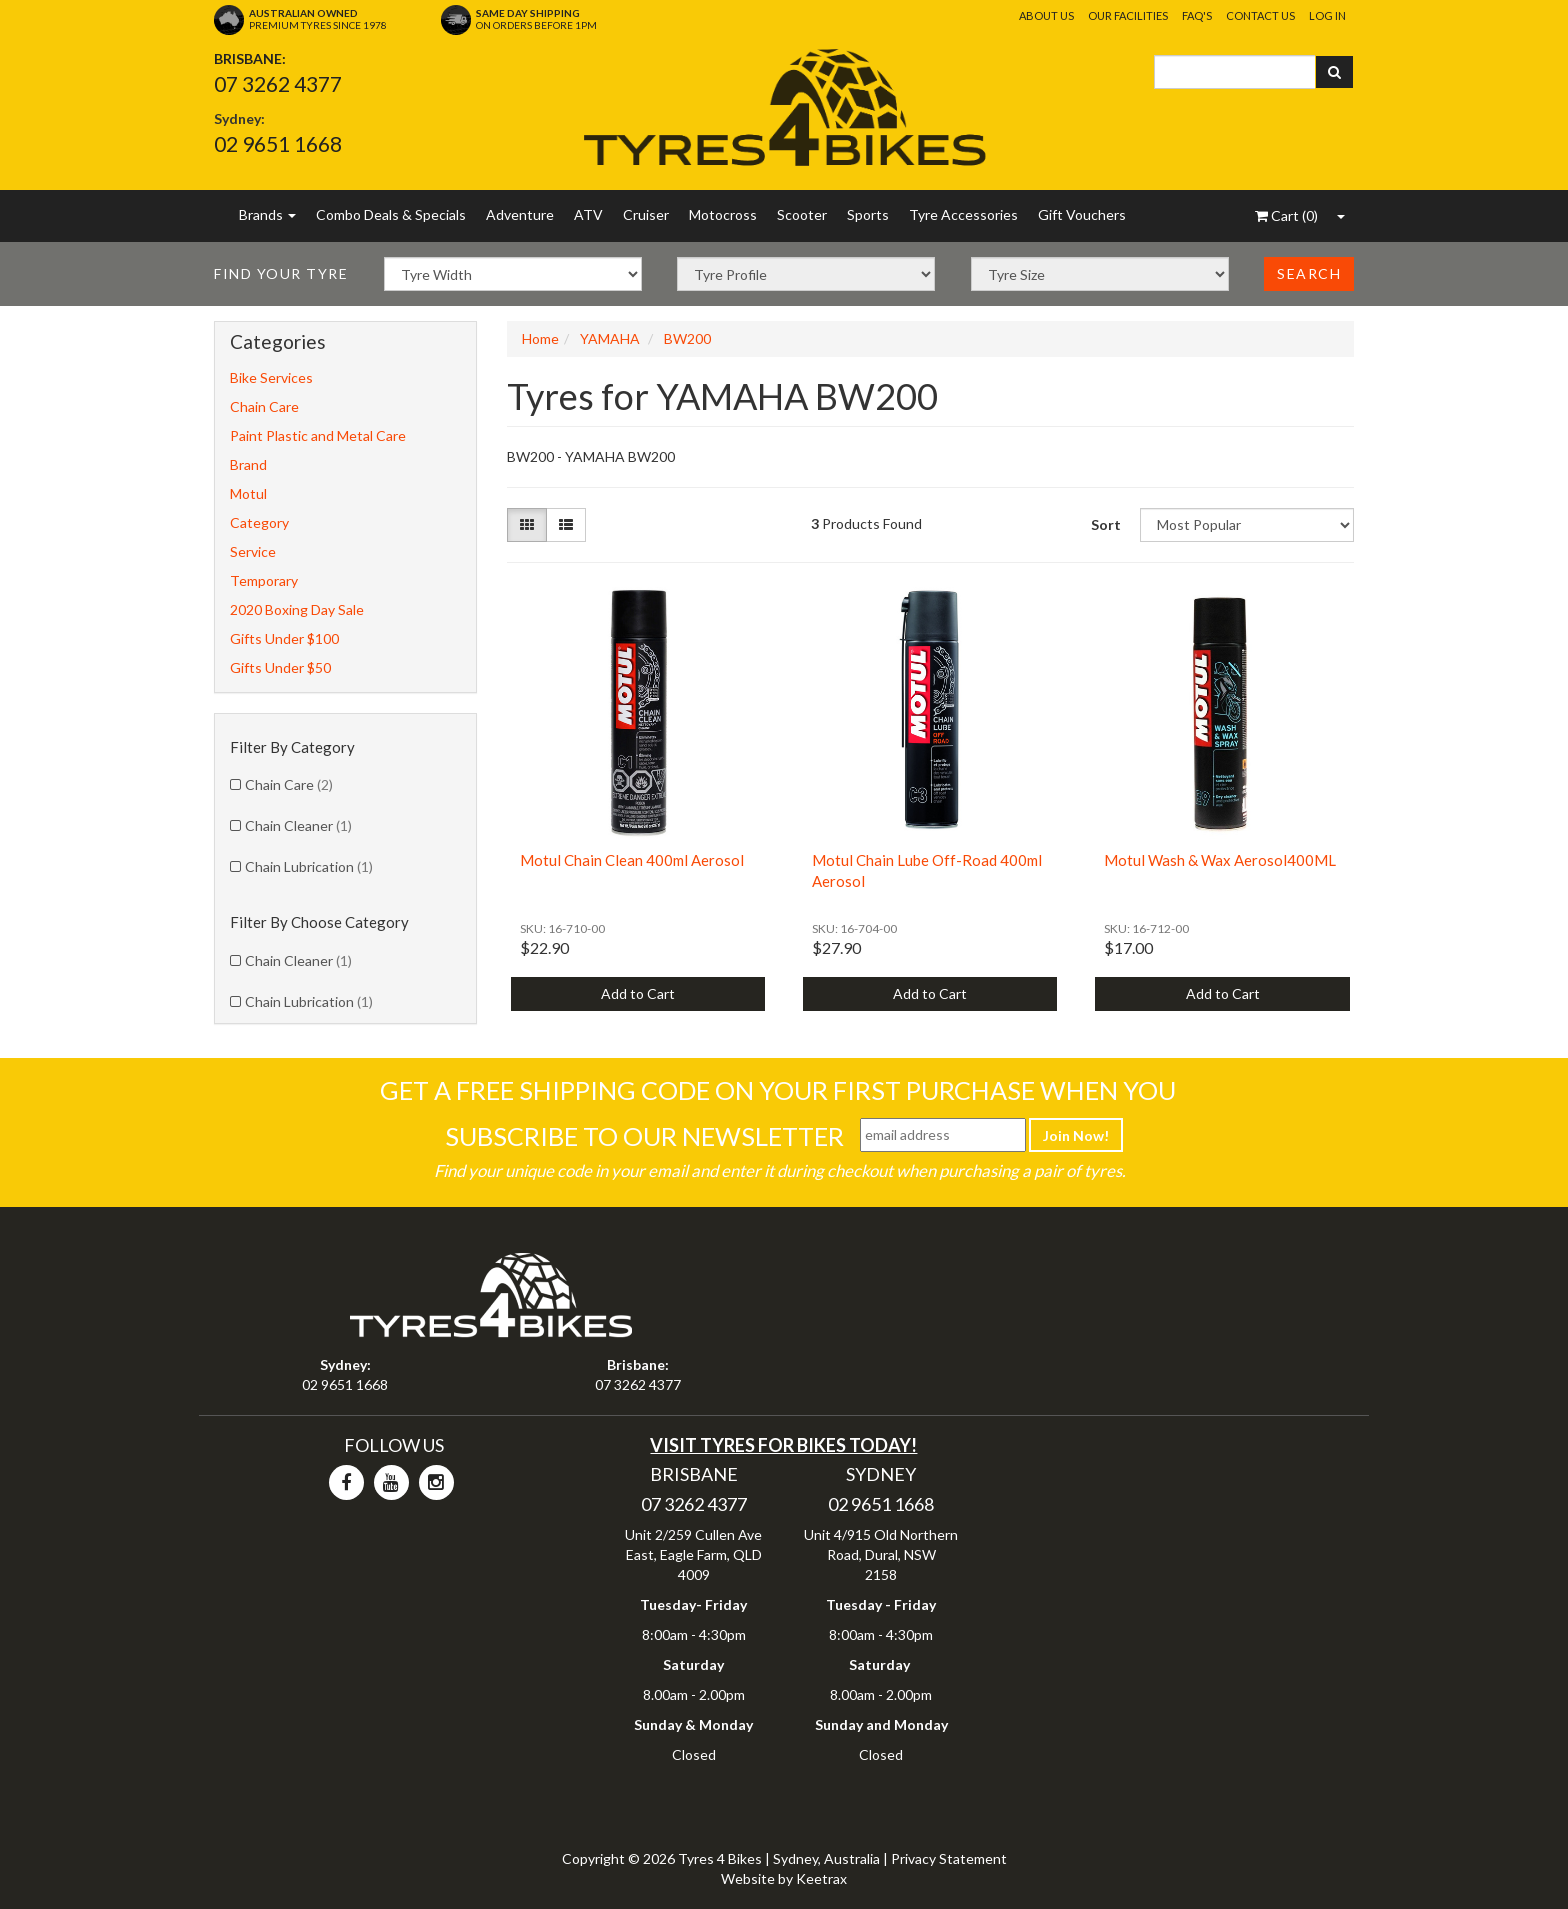 The height and width of the screenshot is (1909, 1568). I want to click on ATV, so click(588, 214).